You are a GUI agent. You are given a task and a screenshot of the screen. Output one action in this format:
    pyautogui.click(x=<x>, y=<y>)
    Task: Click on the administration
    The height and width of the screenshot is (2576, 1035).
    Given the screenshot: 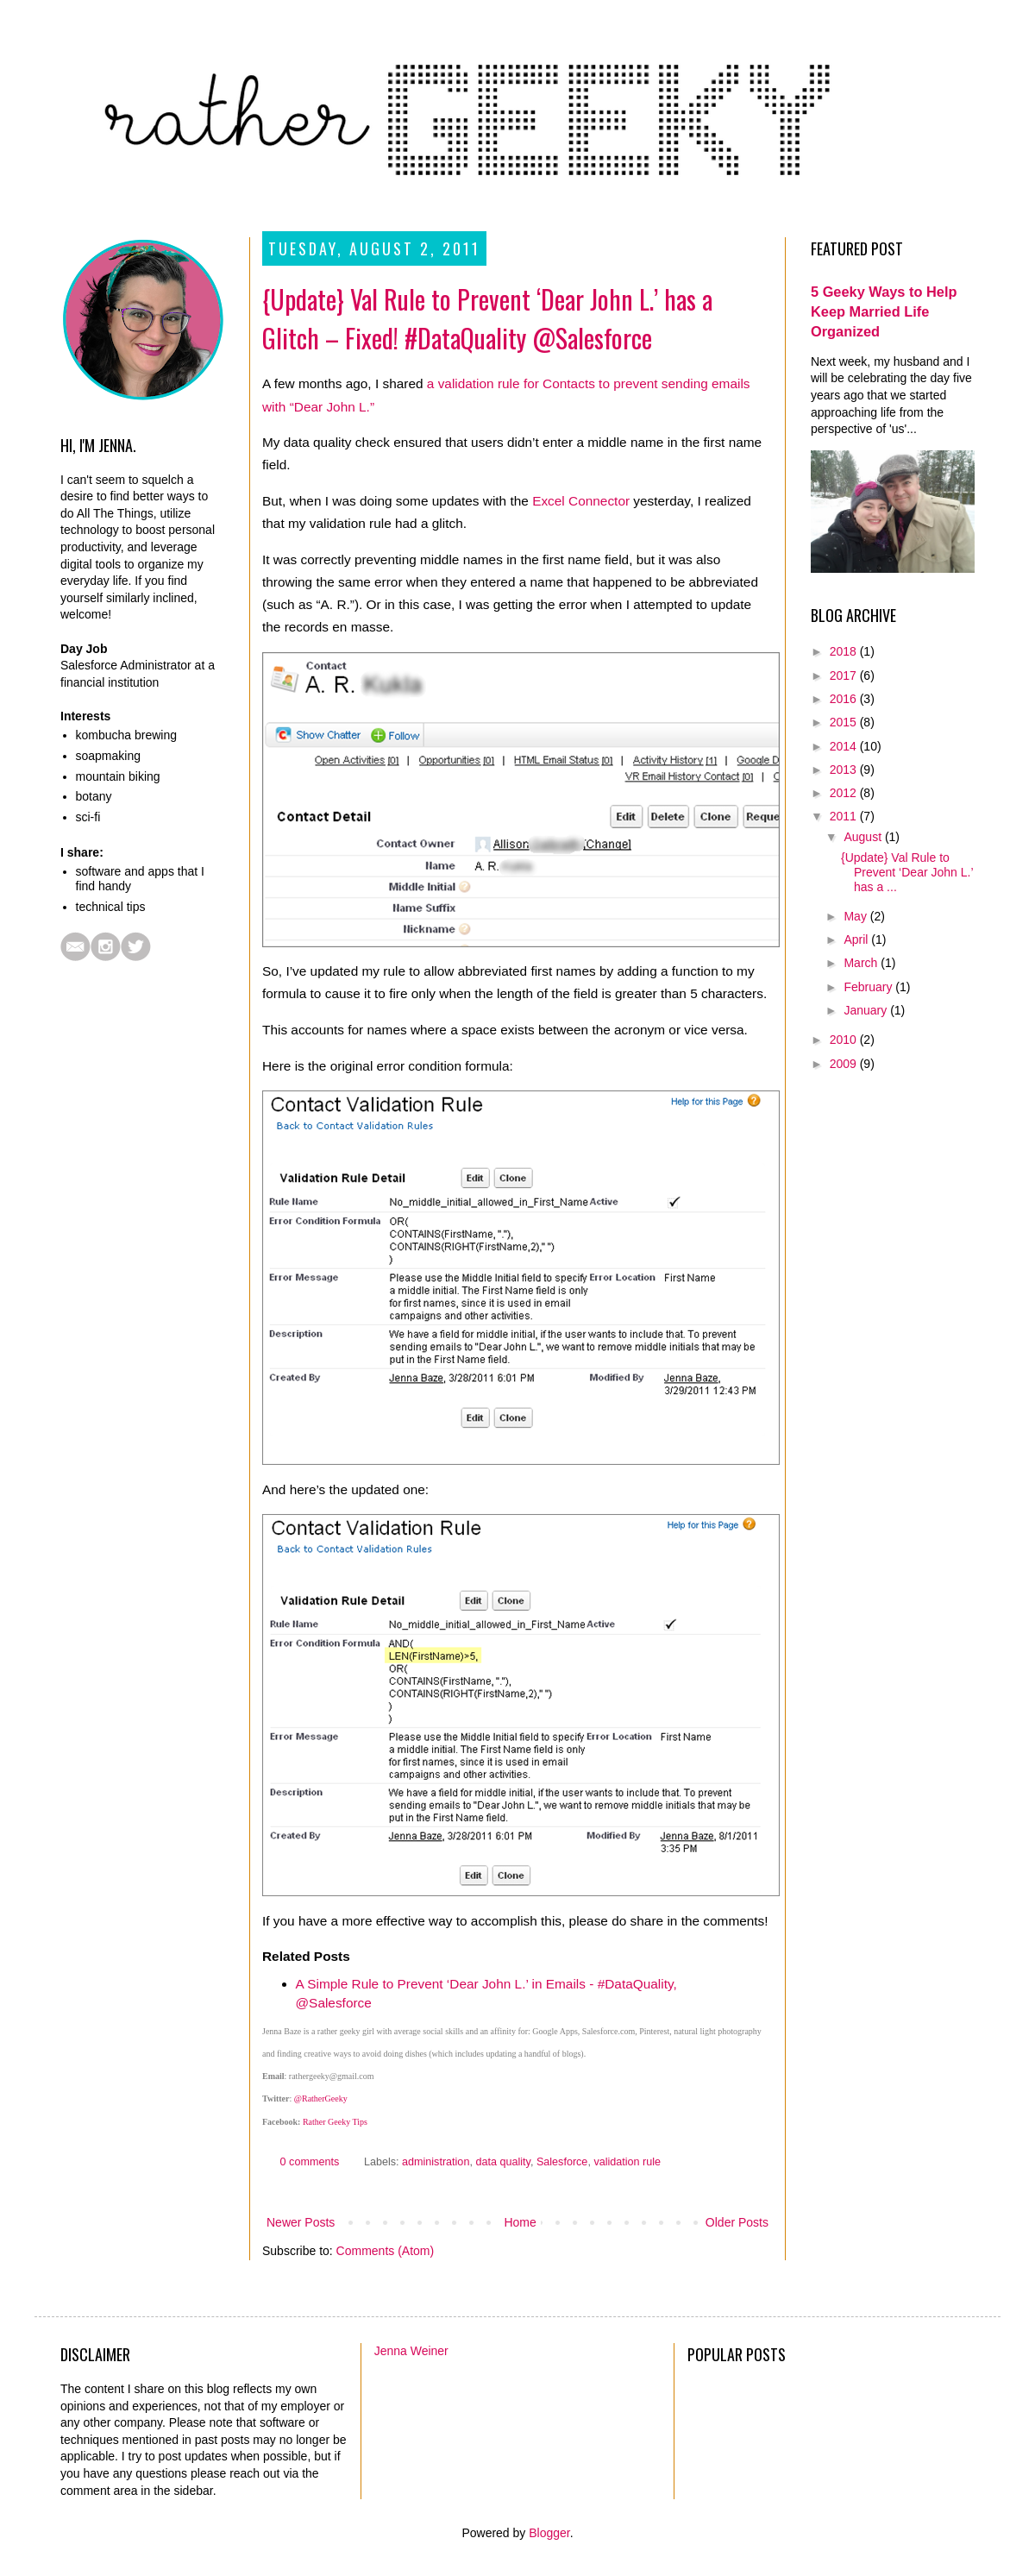 What is the action you would take?
    pyautogui.click(x=435, y=2162)
    